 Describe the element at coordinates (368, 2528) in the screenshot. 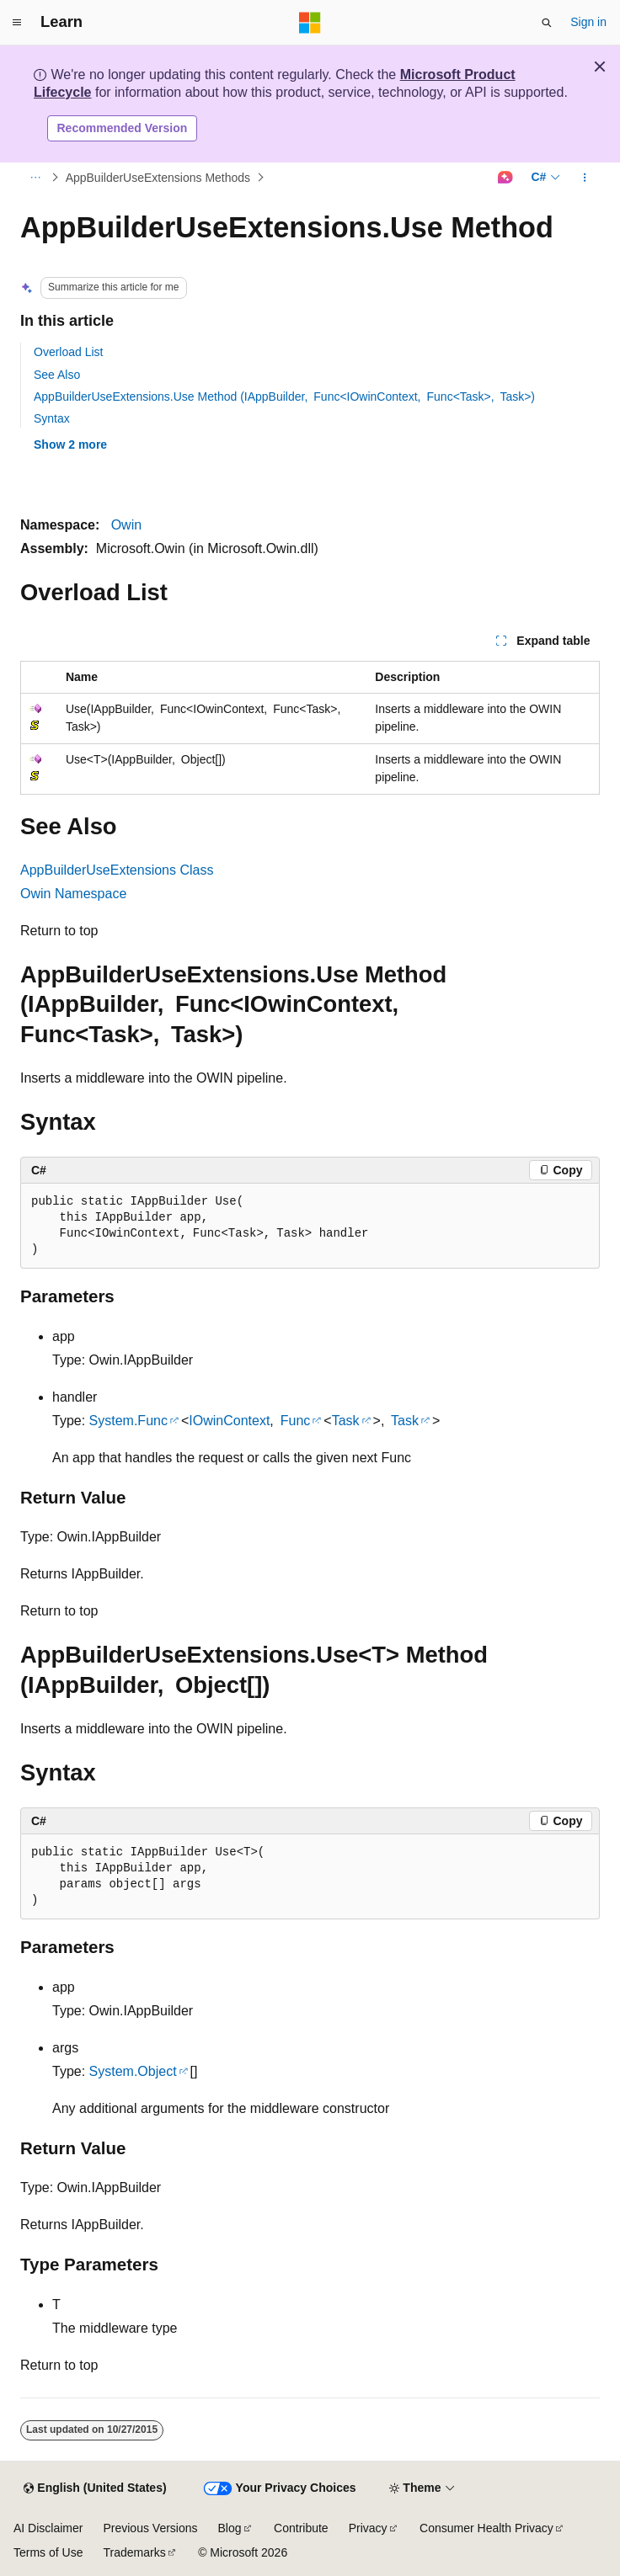

I see `Privacy` at that location.